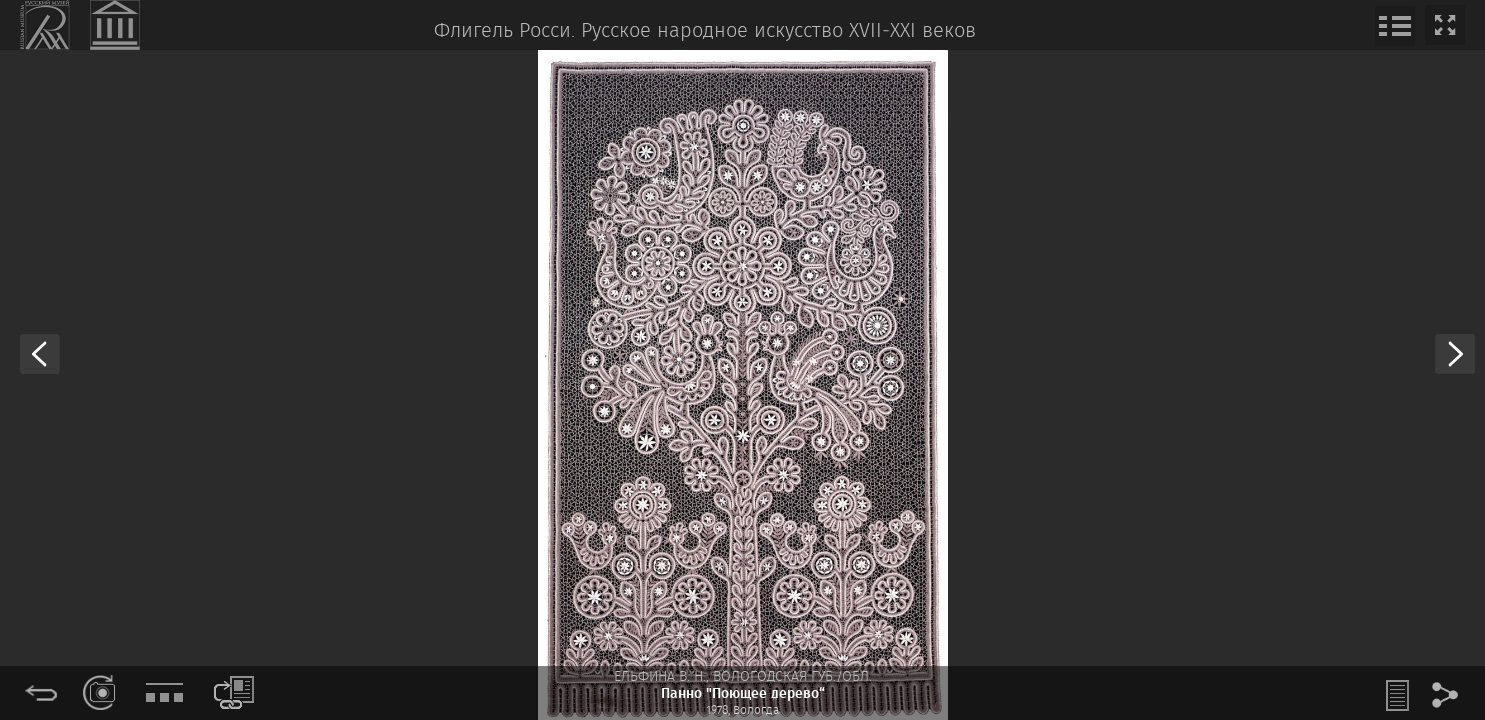 This screenshot has height=720, width=1485. Describe the element at coordinates (778, 31) in the screenshot. I see `Русское народное искусство XVII‒XXI веков` at that location.